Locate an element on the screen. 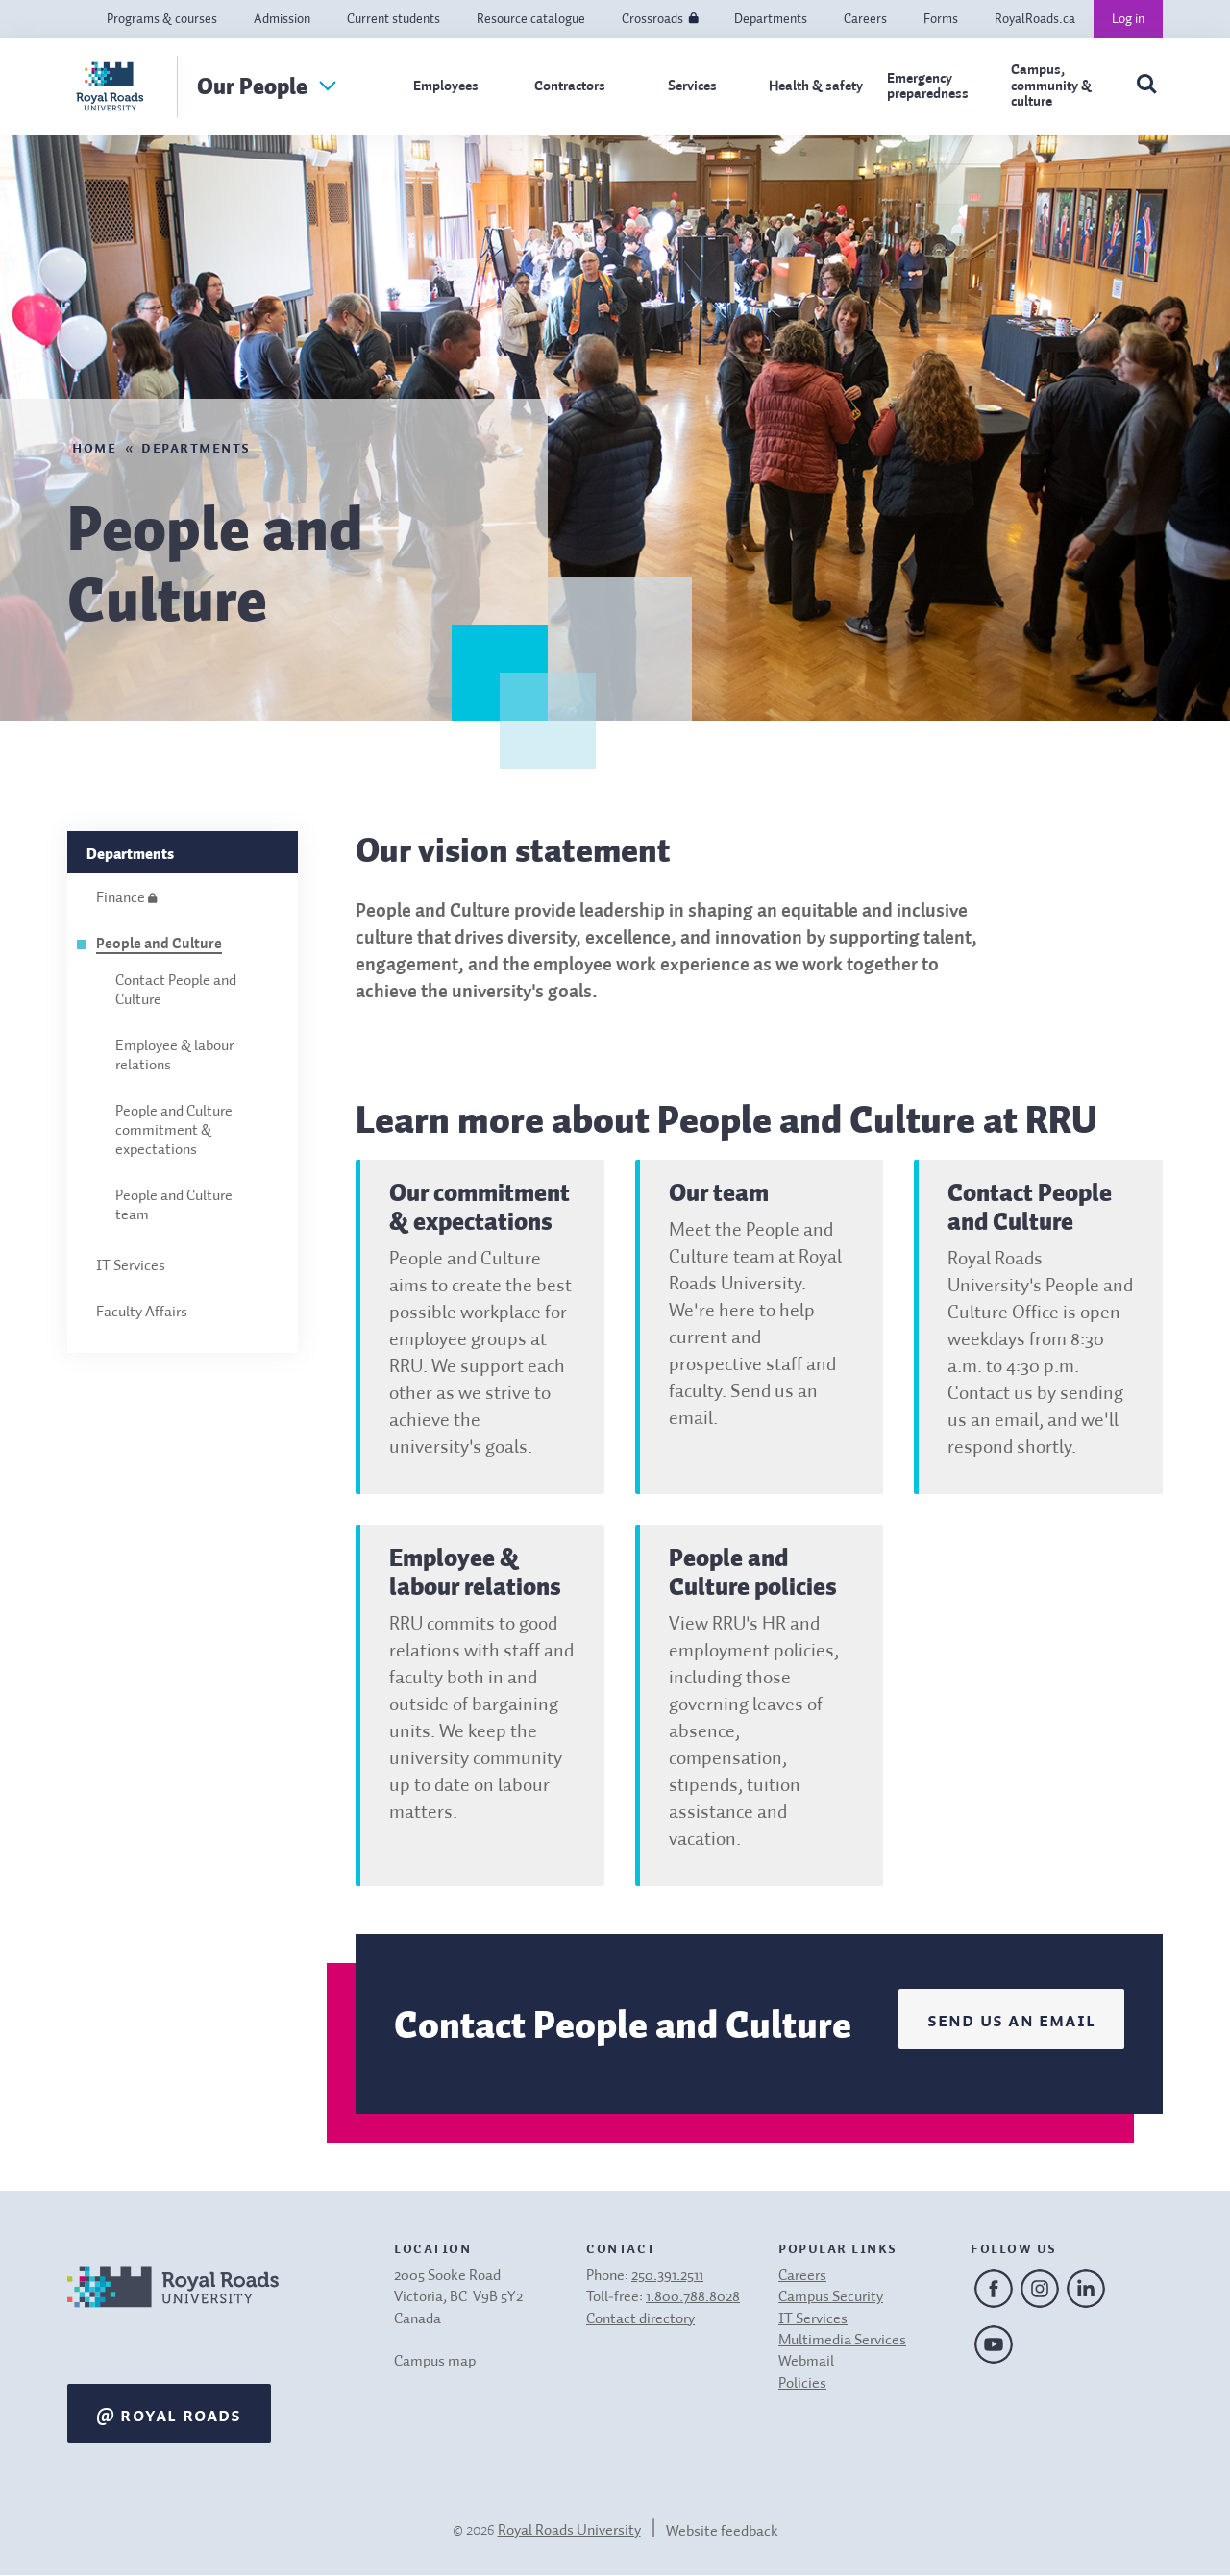 The width and height of the screenshot is (1230, 2576). Contact directory is located at coordinates (640, 2319).